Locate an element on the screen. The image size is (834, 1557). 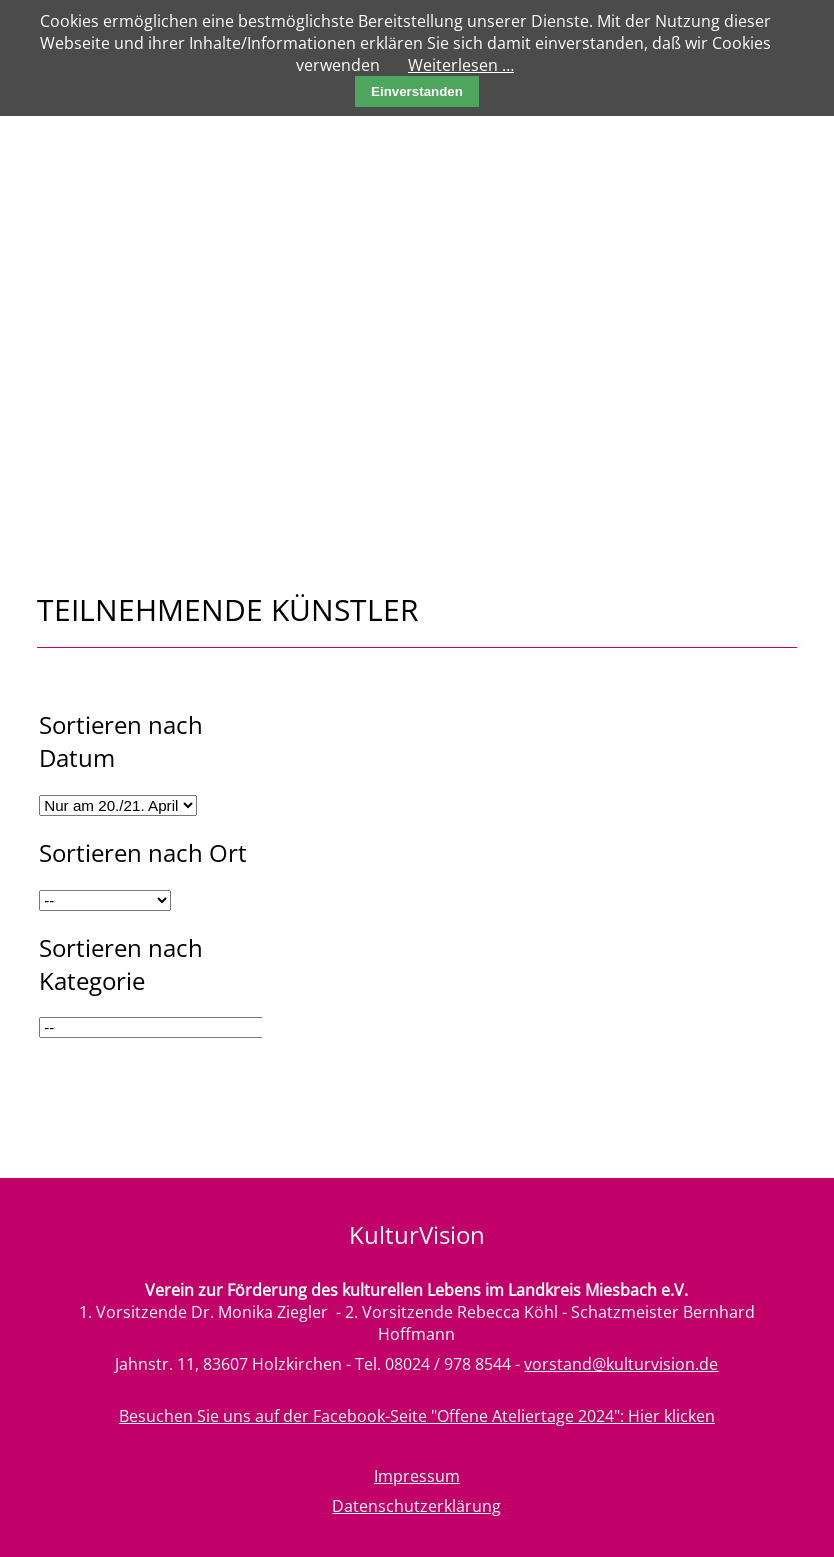
vorstand@kulturvision.de is located at coordinates (621, 1364).